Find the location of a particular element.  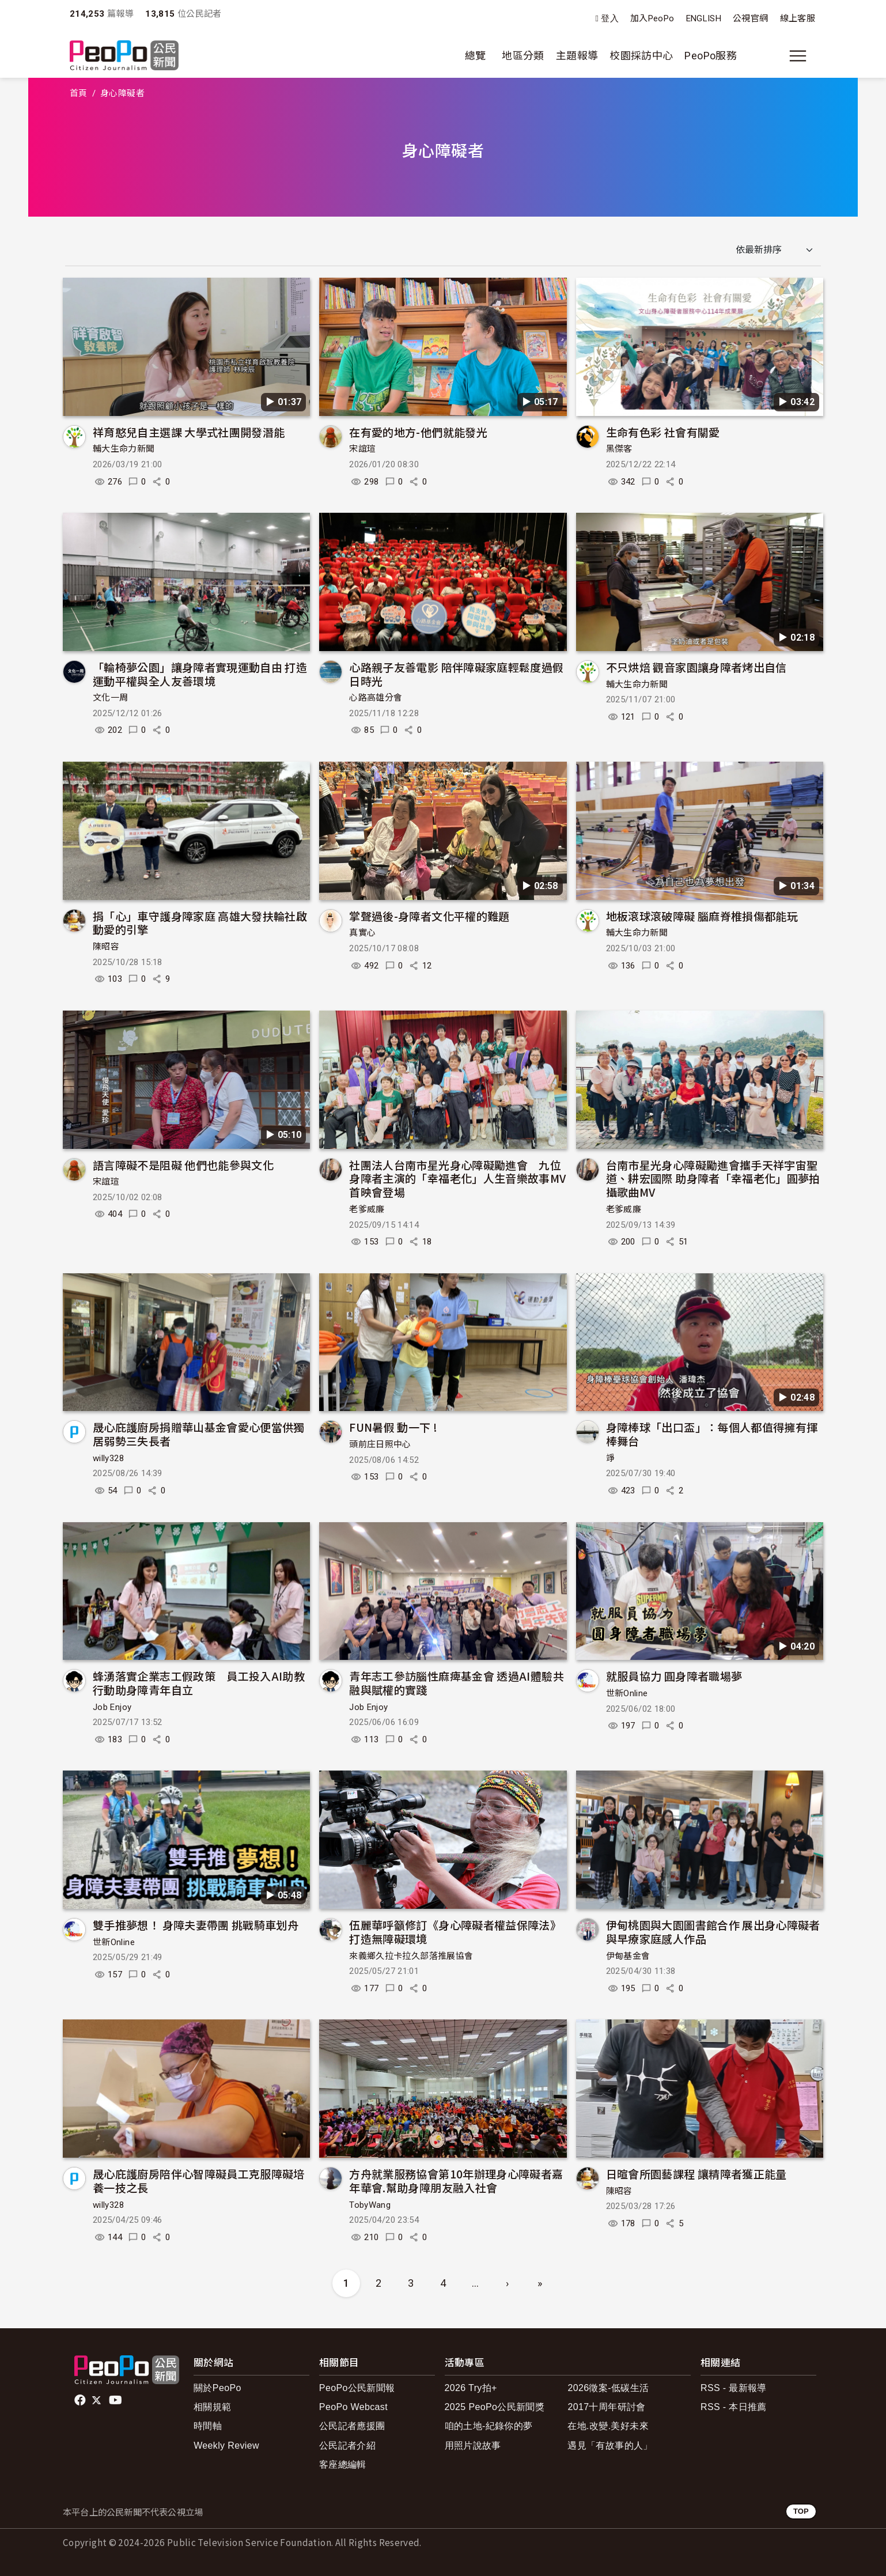

TobyWang is located at coordinates (370, 2205).